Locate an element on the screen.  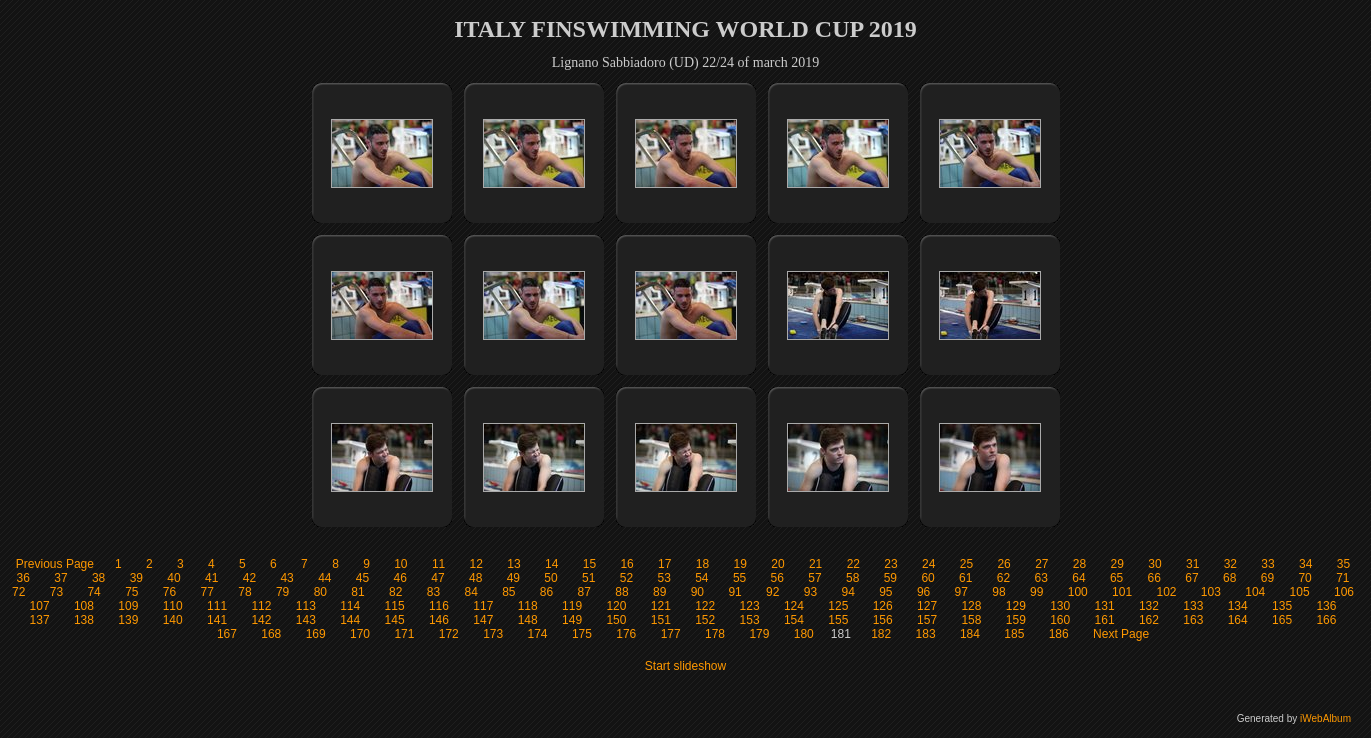
95 is located at coordinates (885, 592).